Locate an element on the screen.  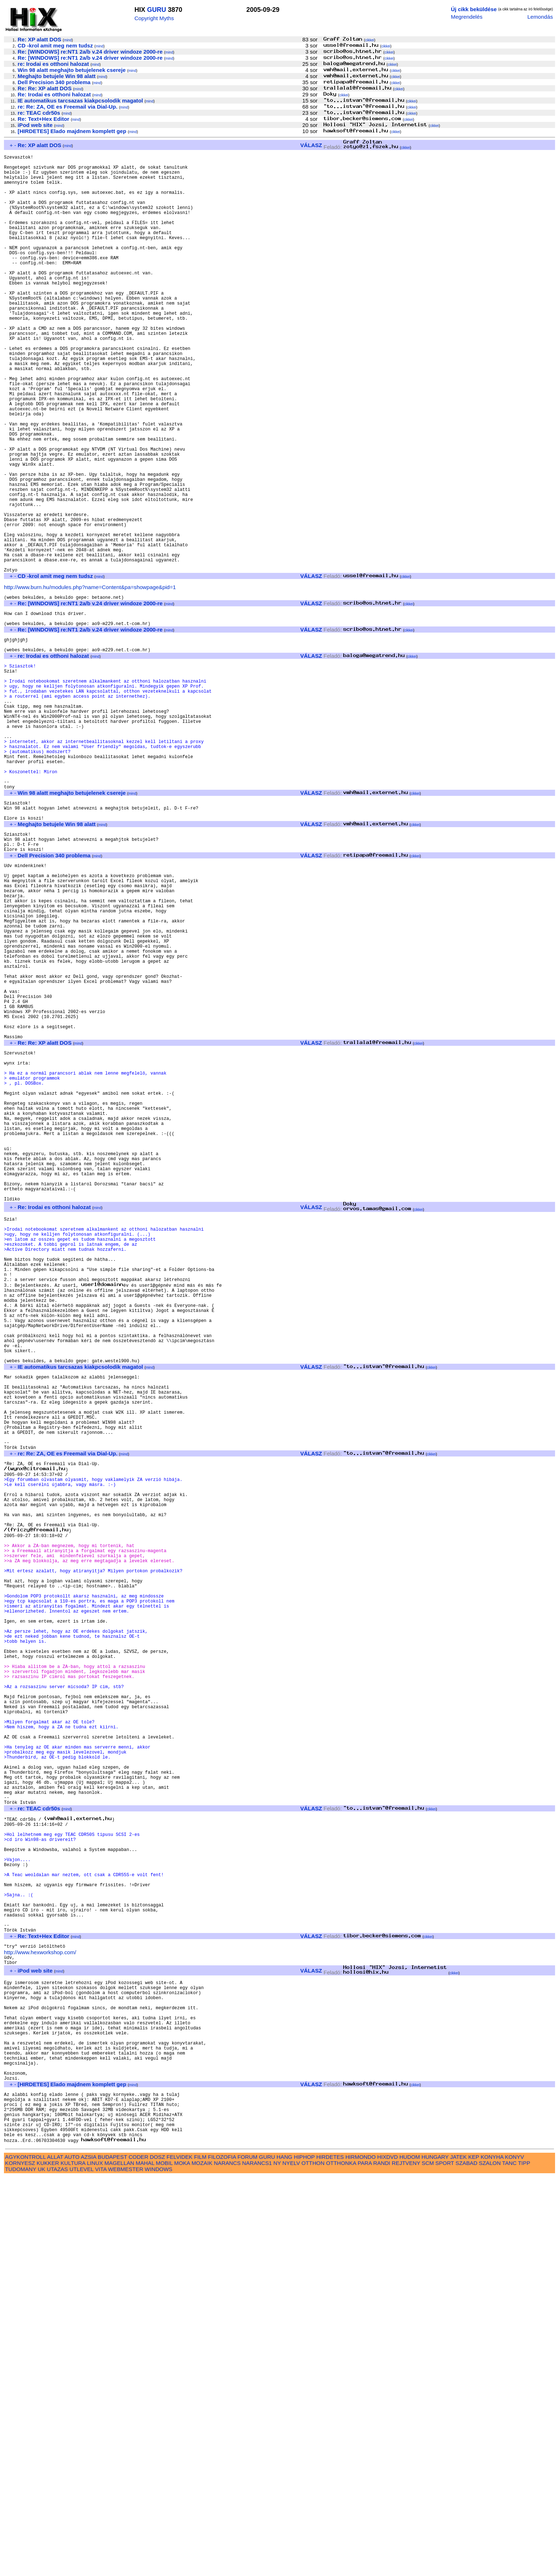
FILOZOFIA is located at coordinates (222, 2556).